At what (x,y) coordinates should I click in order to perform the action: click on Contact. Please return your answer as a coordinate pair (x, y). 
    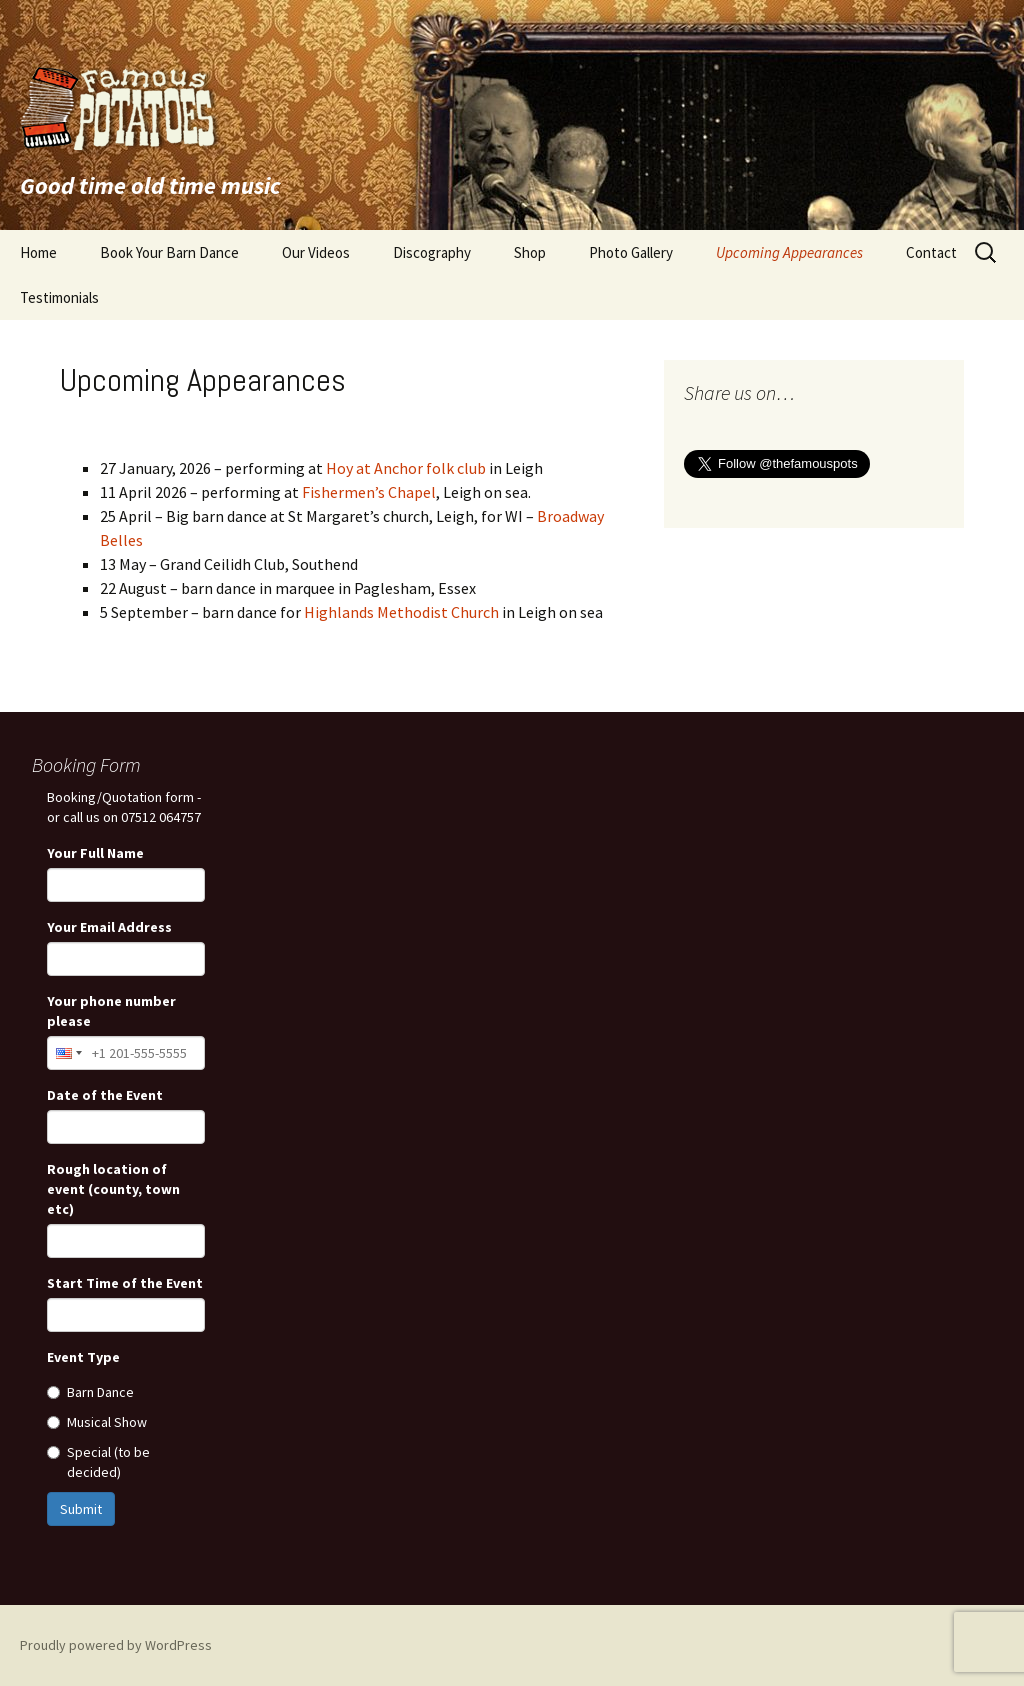
    Looking at the image, I should click on (931, 252).